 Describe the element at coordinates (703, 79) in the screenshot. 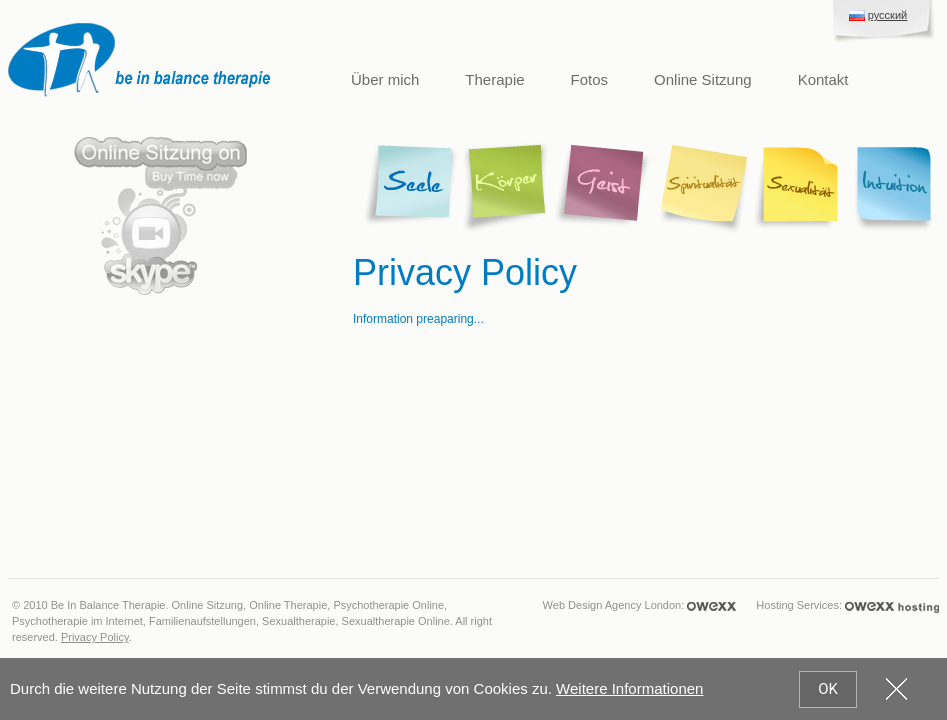

I see `Online Sitzung` at that location.